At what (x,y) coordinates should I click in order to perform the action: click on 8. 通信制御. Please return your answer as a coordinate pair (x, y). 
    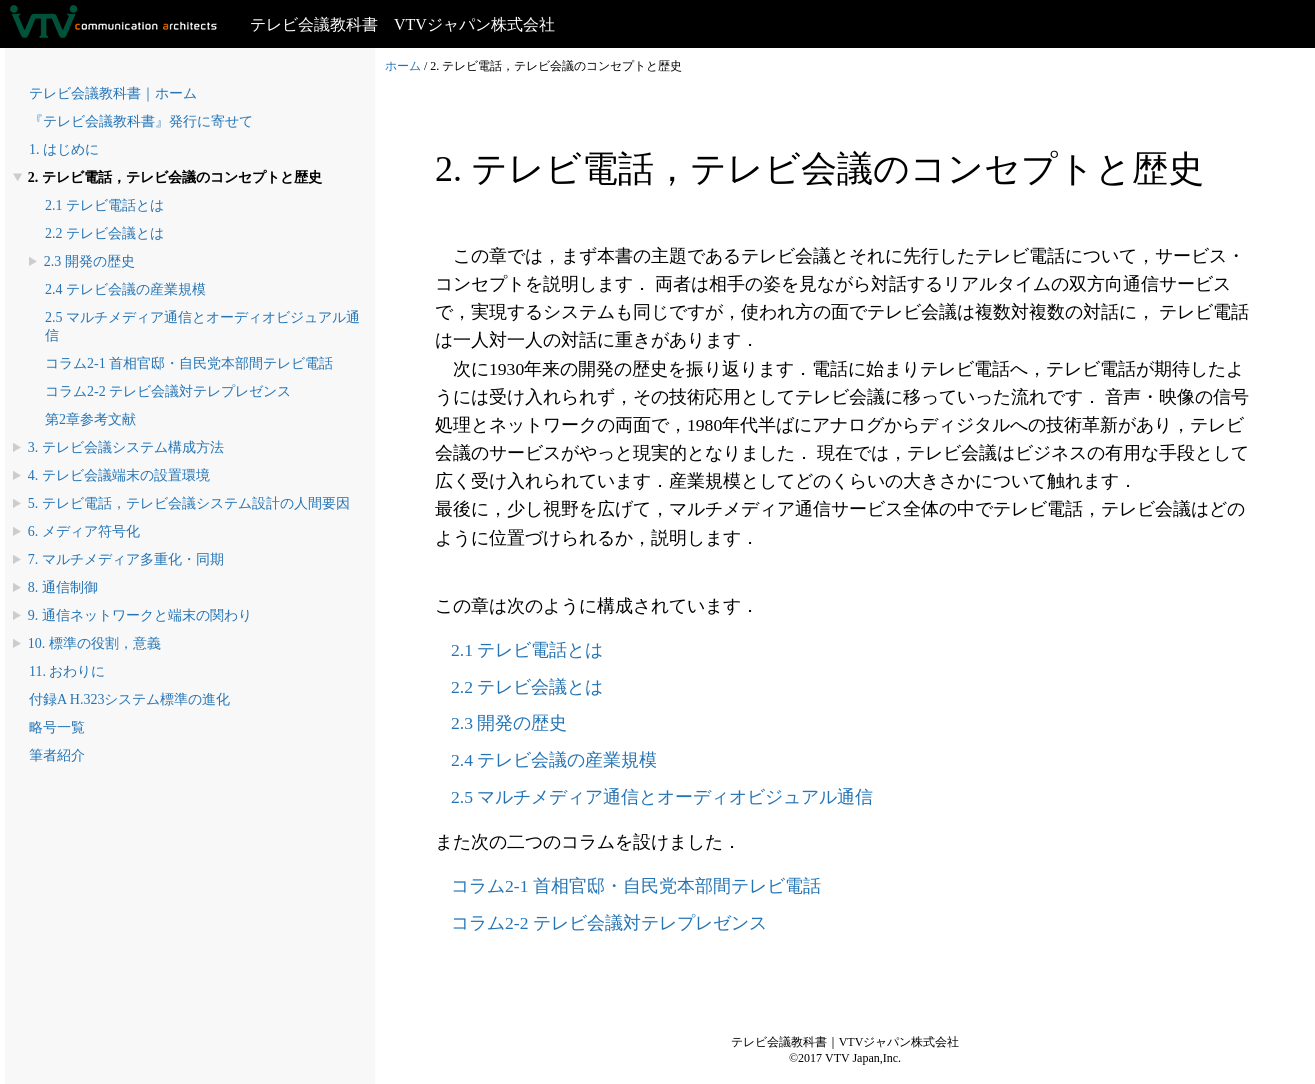
    Looking at the image, I should click on (63, 587).